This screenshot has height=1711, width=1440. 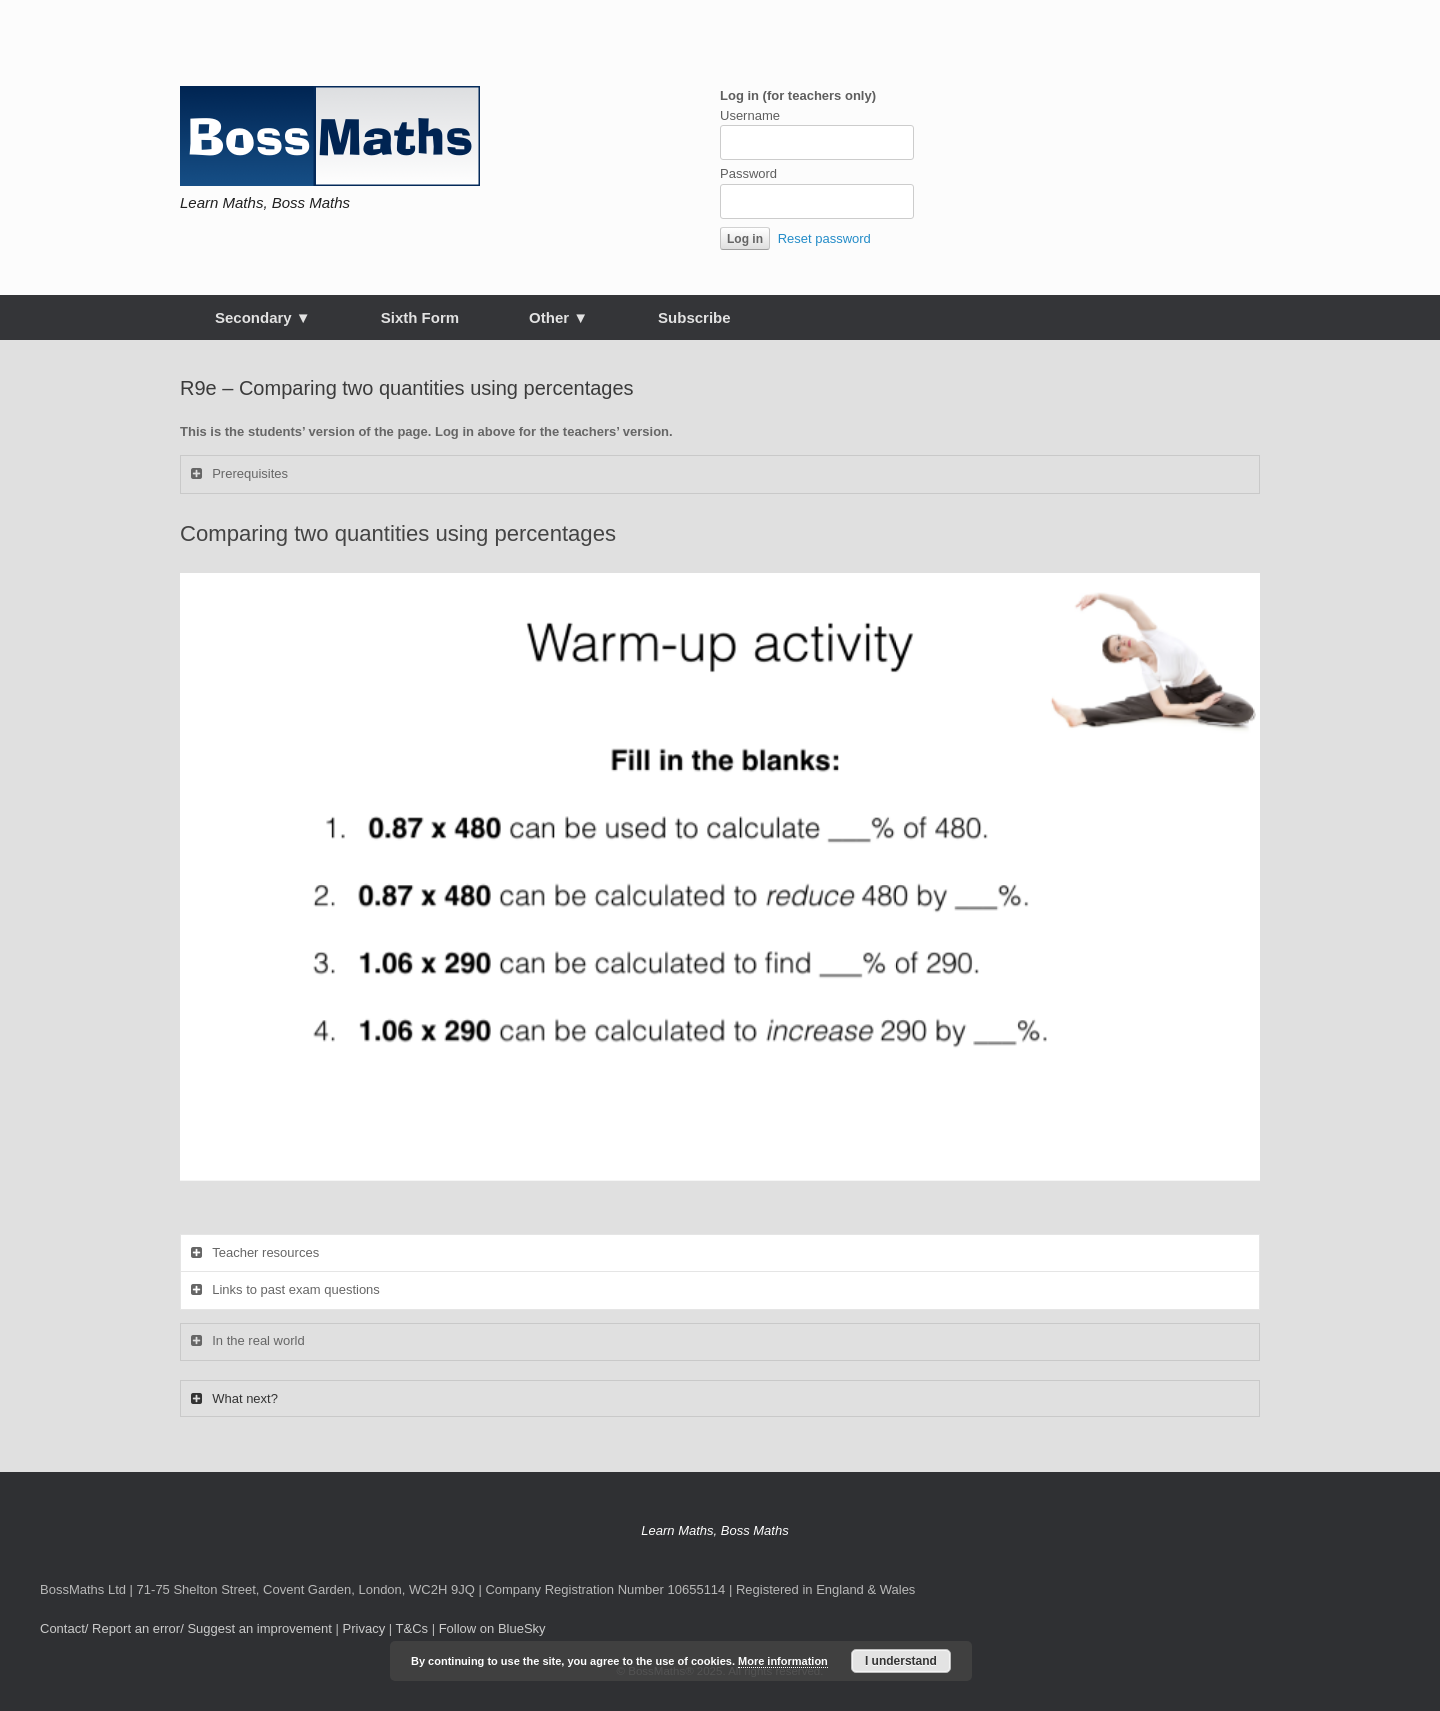 What do you see at coordinates (748, 173) in the screenshot?
I see `Password` at bounding box center [748, 173].